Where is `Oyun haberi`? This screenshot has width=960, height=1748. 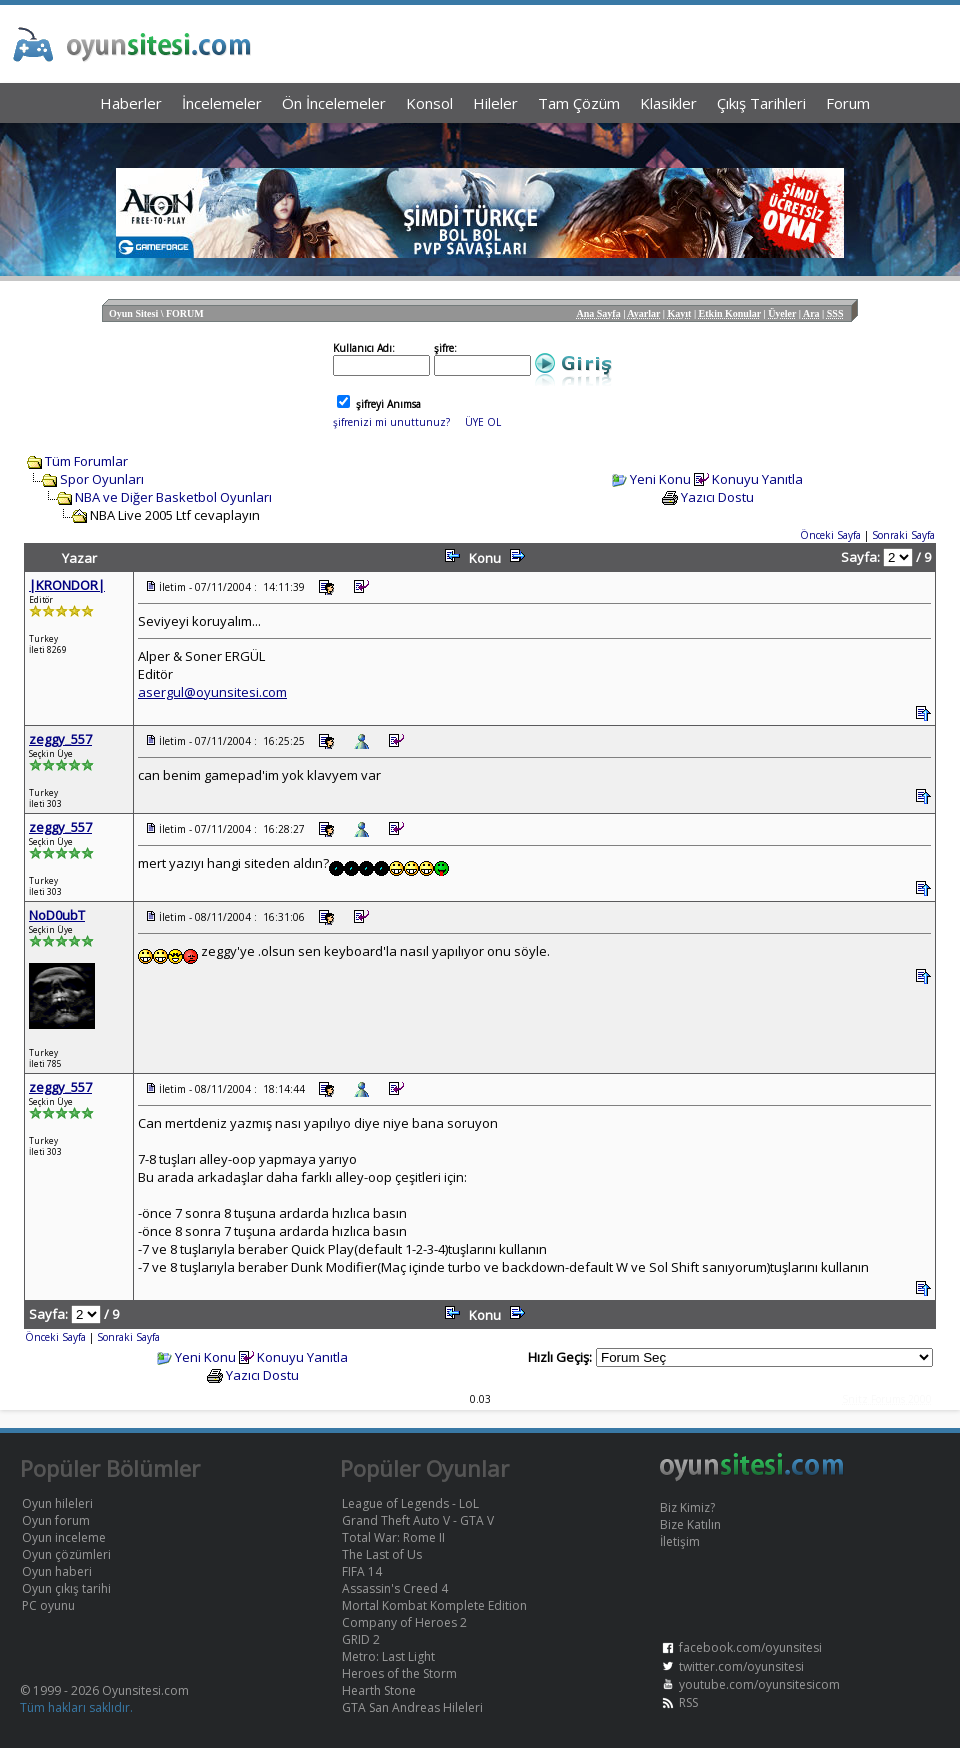
Oyun haberi is located at coordinates (57, 1571).